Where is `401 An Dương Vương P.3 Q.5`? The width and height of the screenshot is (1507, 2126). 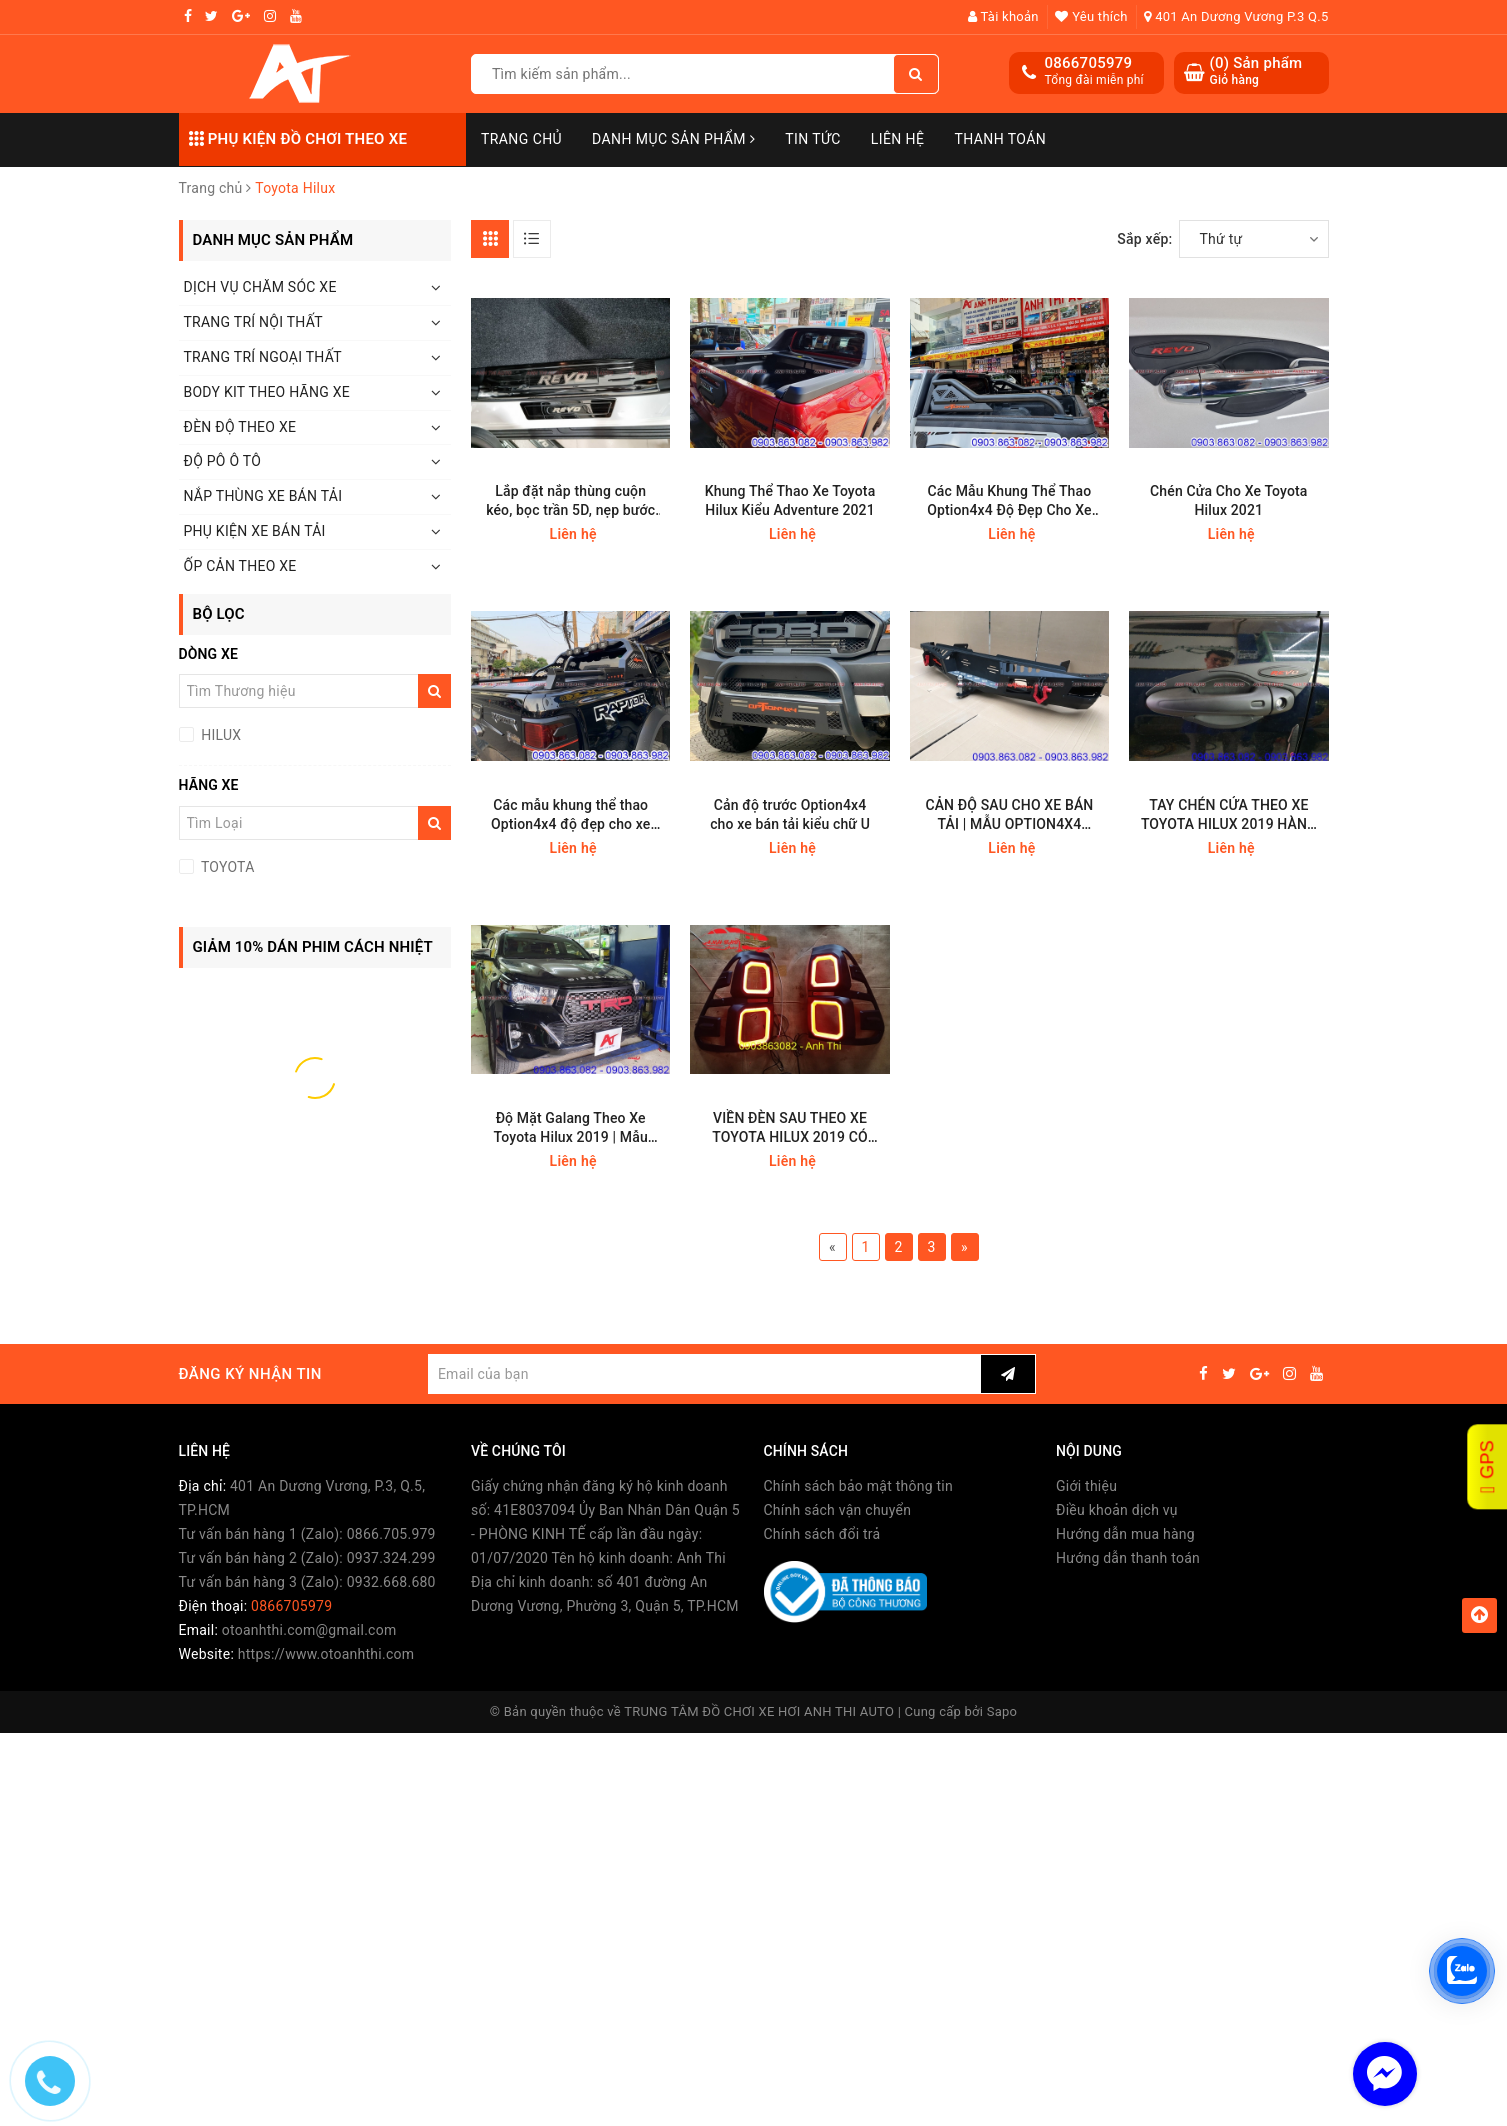
401 An Dương Vương P.3 Q.5 is located at coordinates (1236, 16).